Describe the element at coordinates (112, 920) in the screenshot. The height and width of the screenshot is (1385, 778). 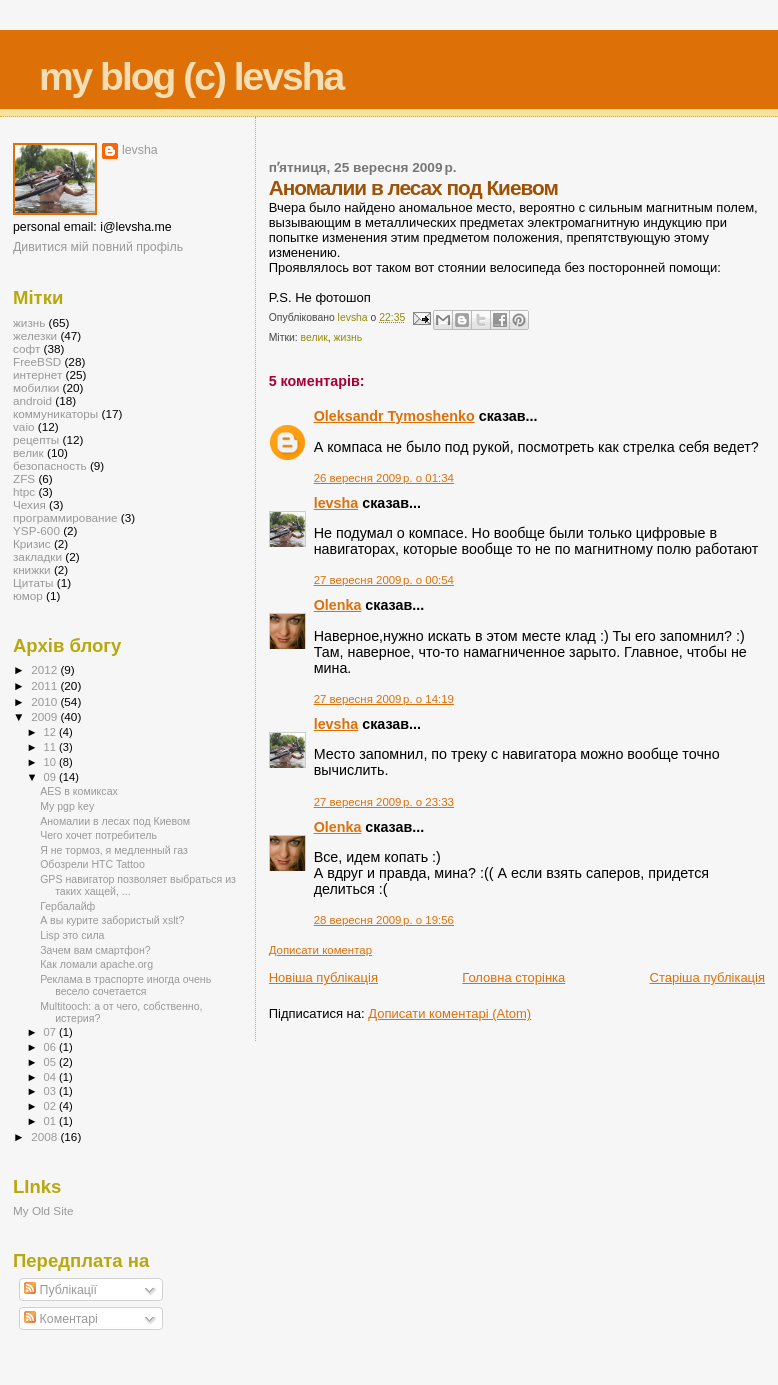
I see `А вы курите забористый xslt?` at that location.